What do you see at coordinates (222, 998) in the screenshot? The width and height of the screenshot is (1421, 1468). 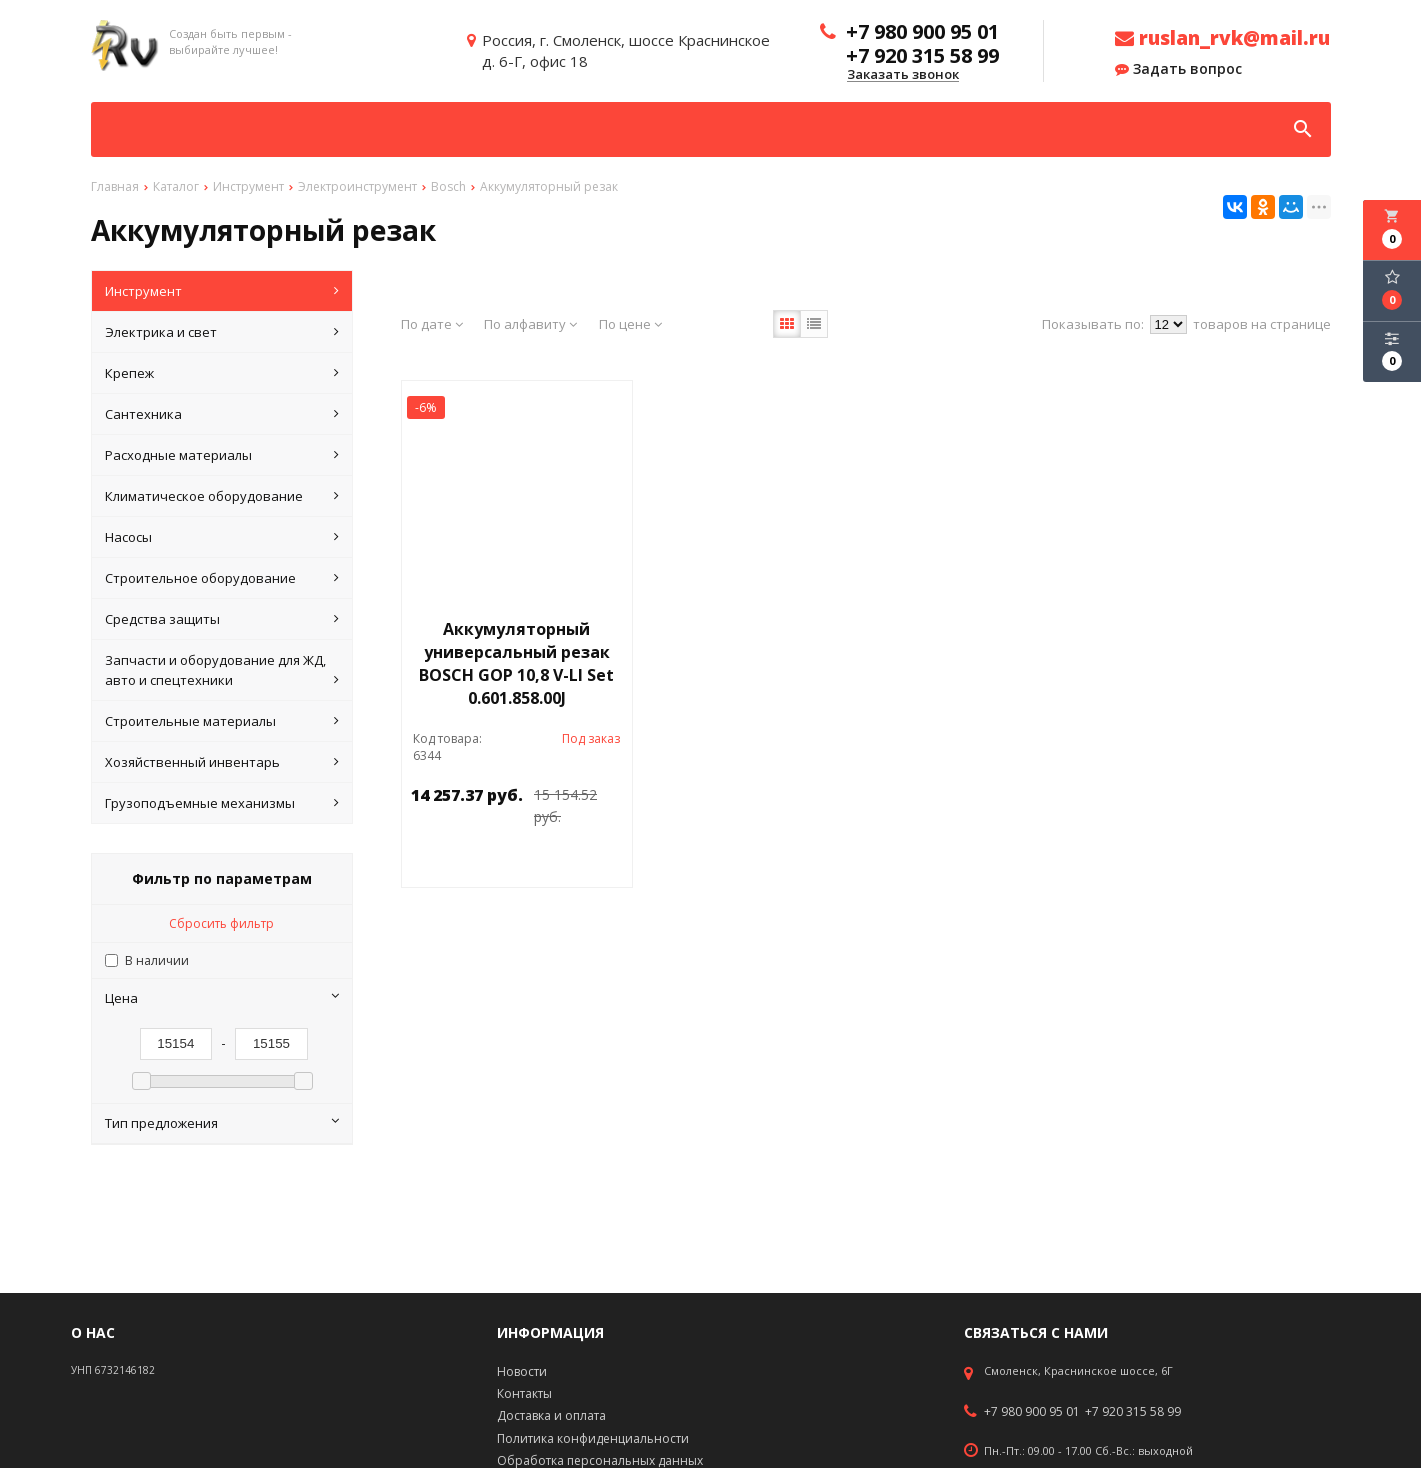 I see `Цена` at bounding box center [222, 998].